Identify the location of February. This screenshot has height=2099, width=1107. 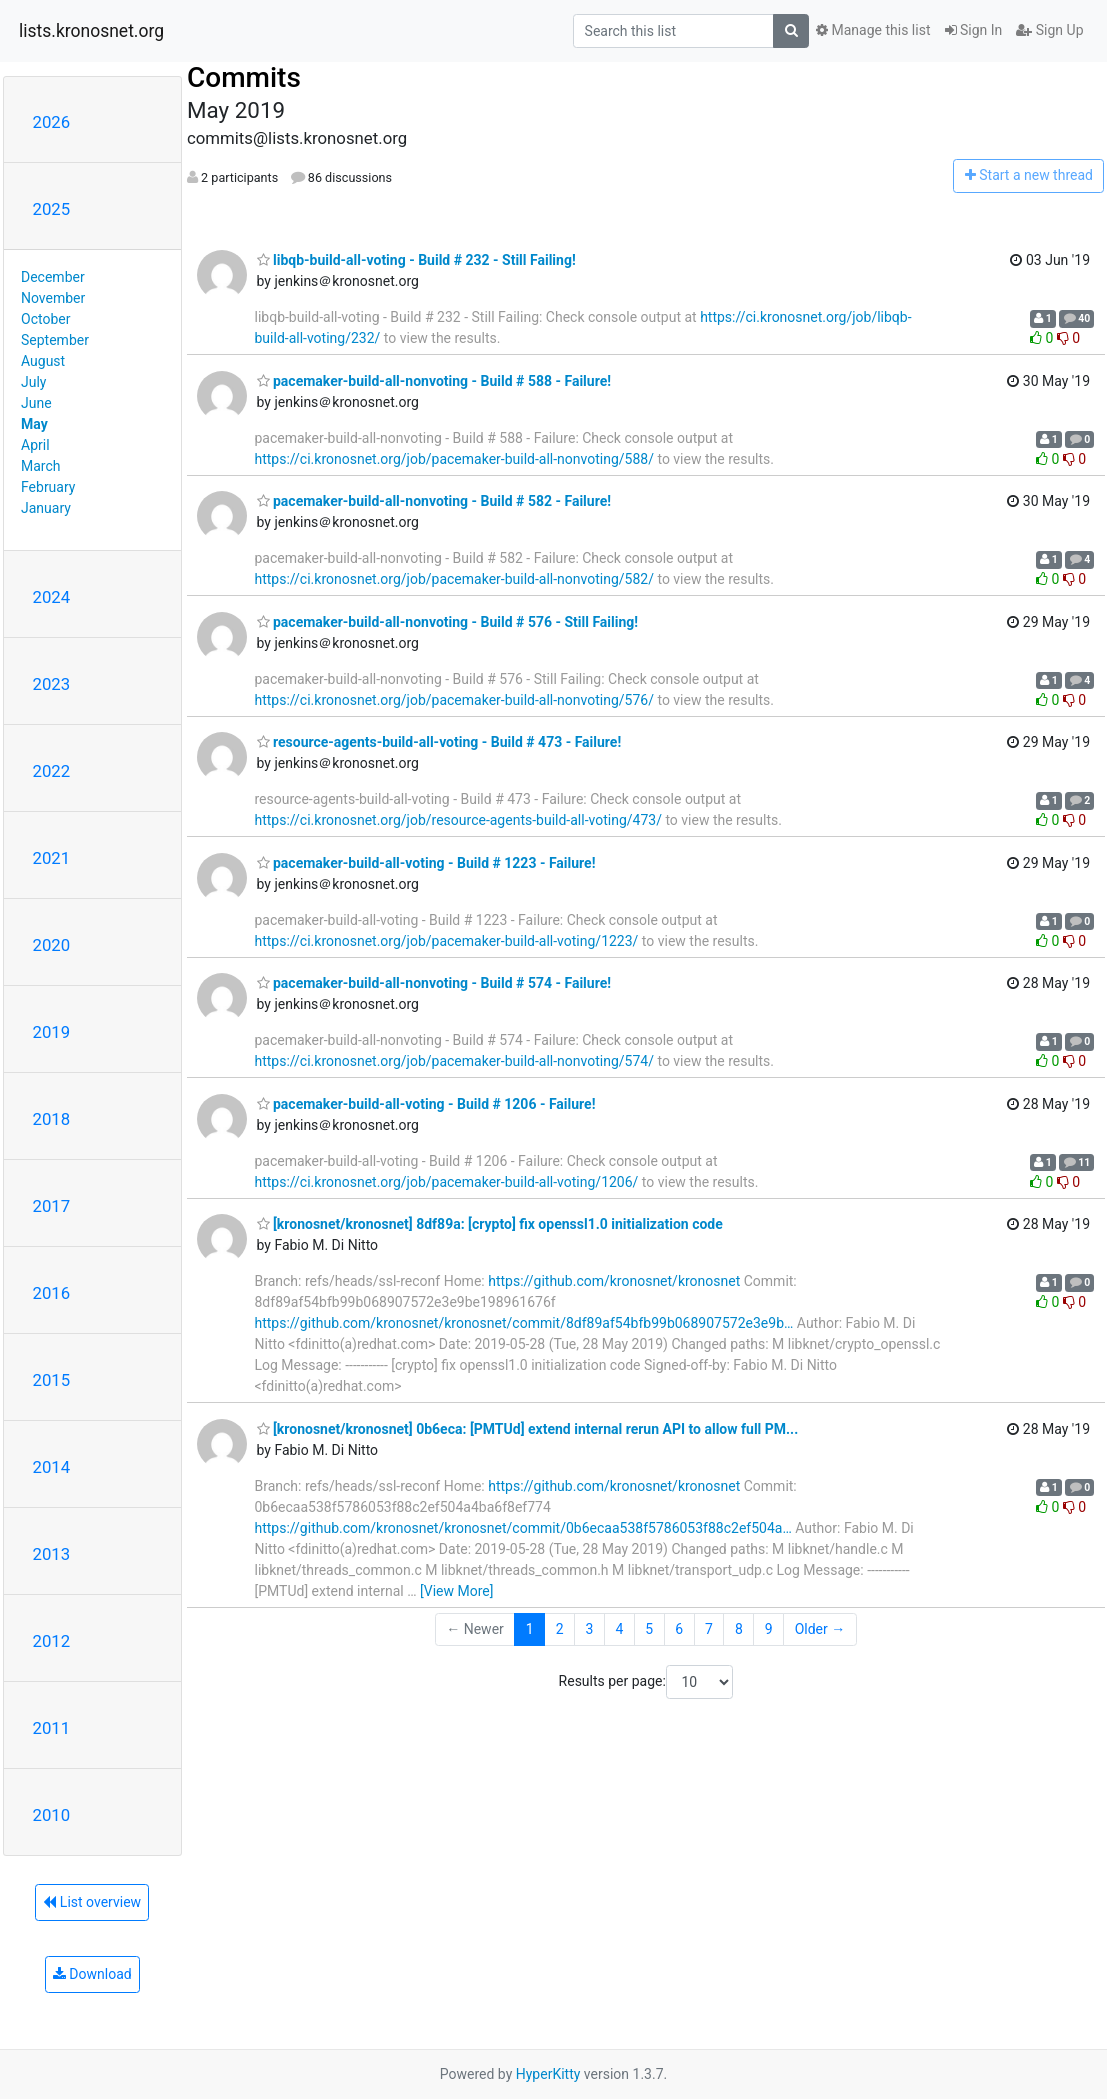
(48, 487).